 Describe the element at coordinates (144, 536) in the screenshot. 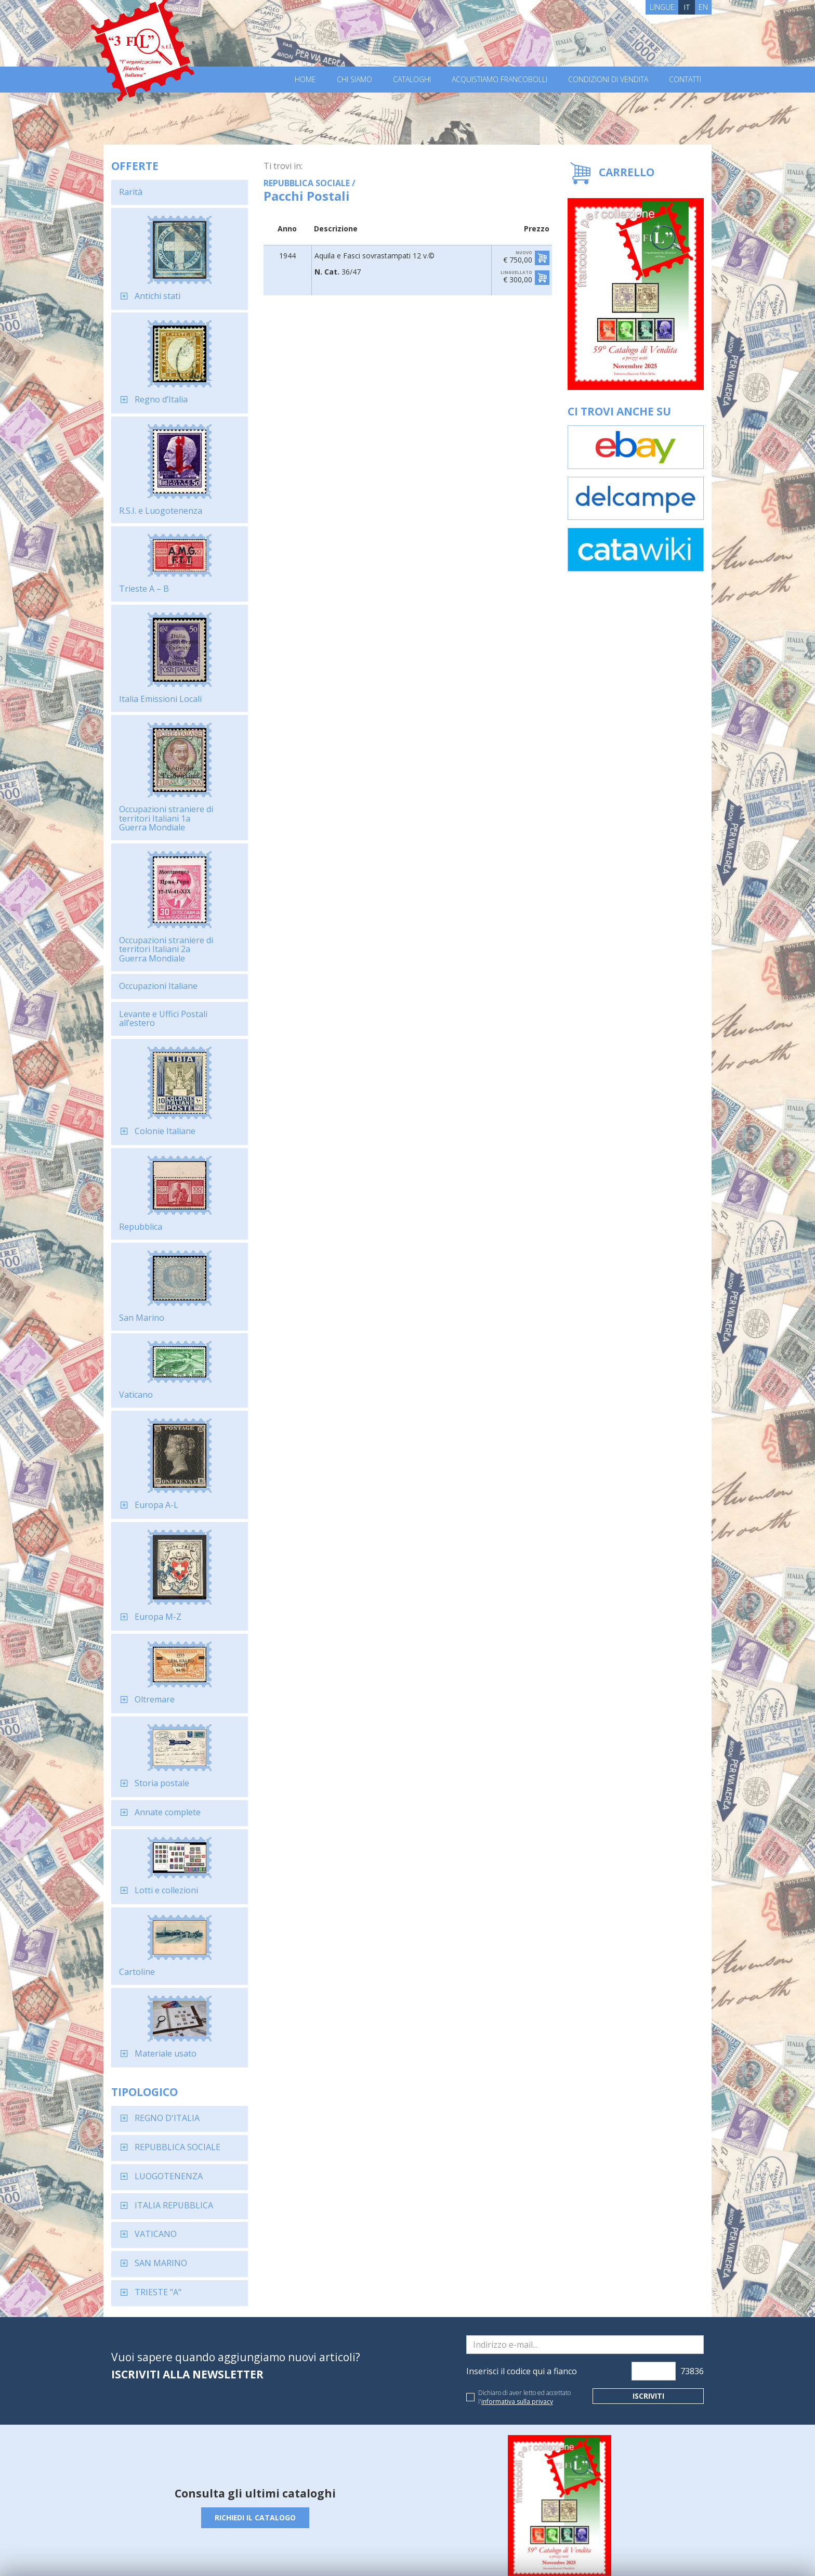

I see `Trieste A – B` at that location.